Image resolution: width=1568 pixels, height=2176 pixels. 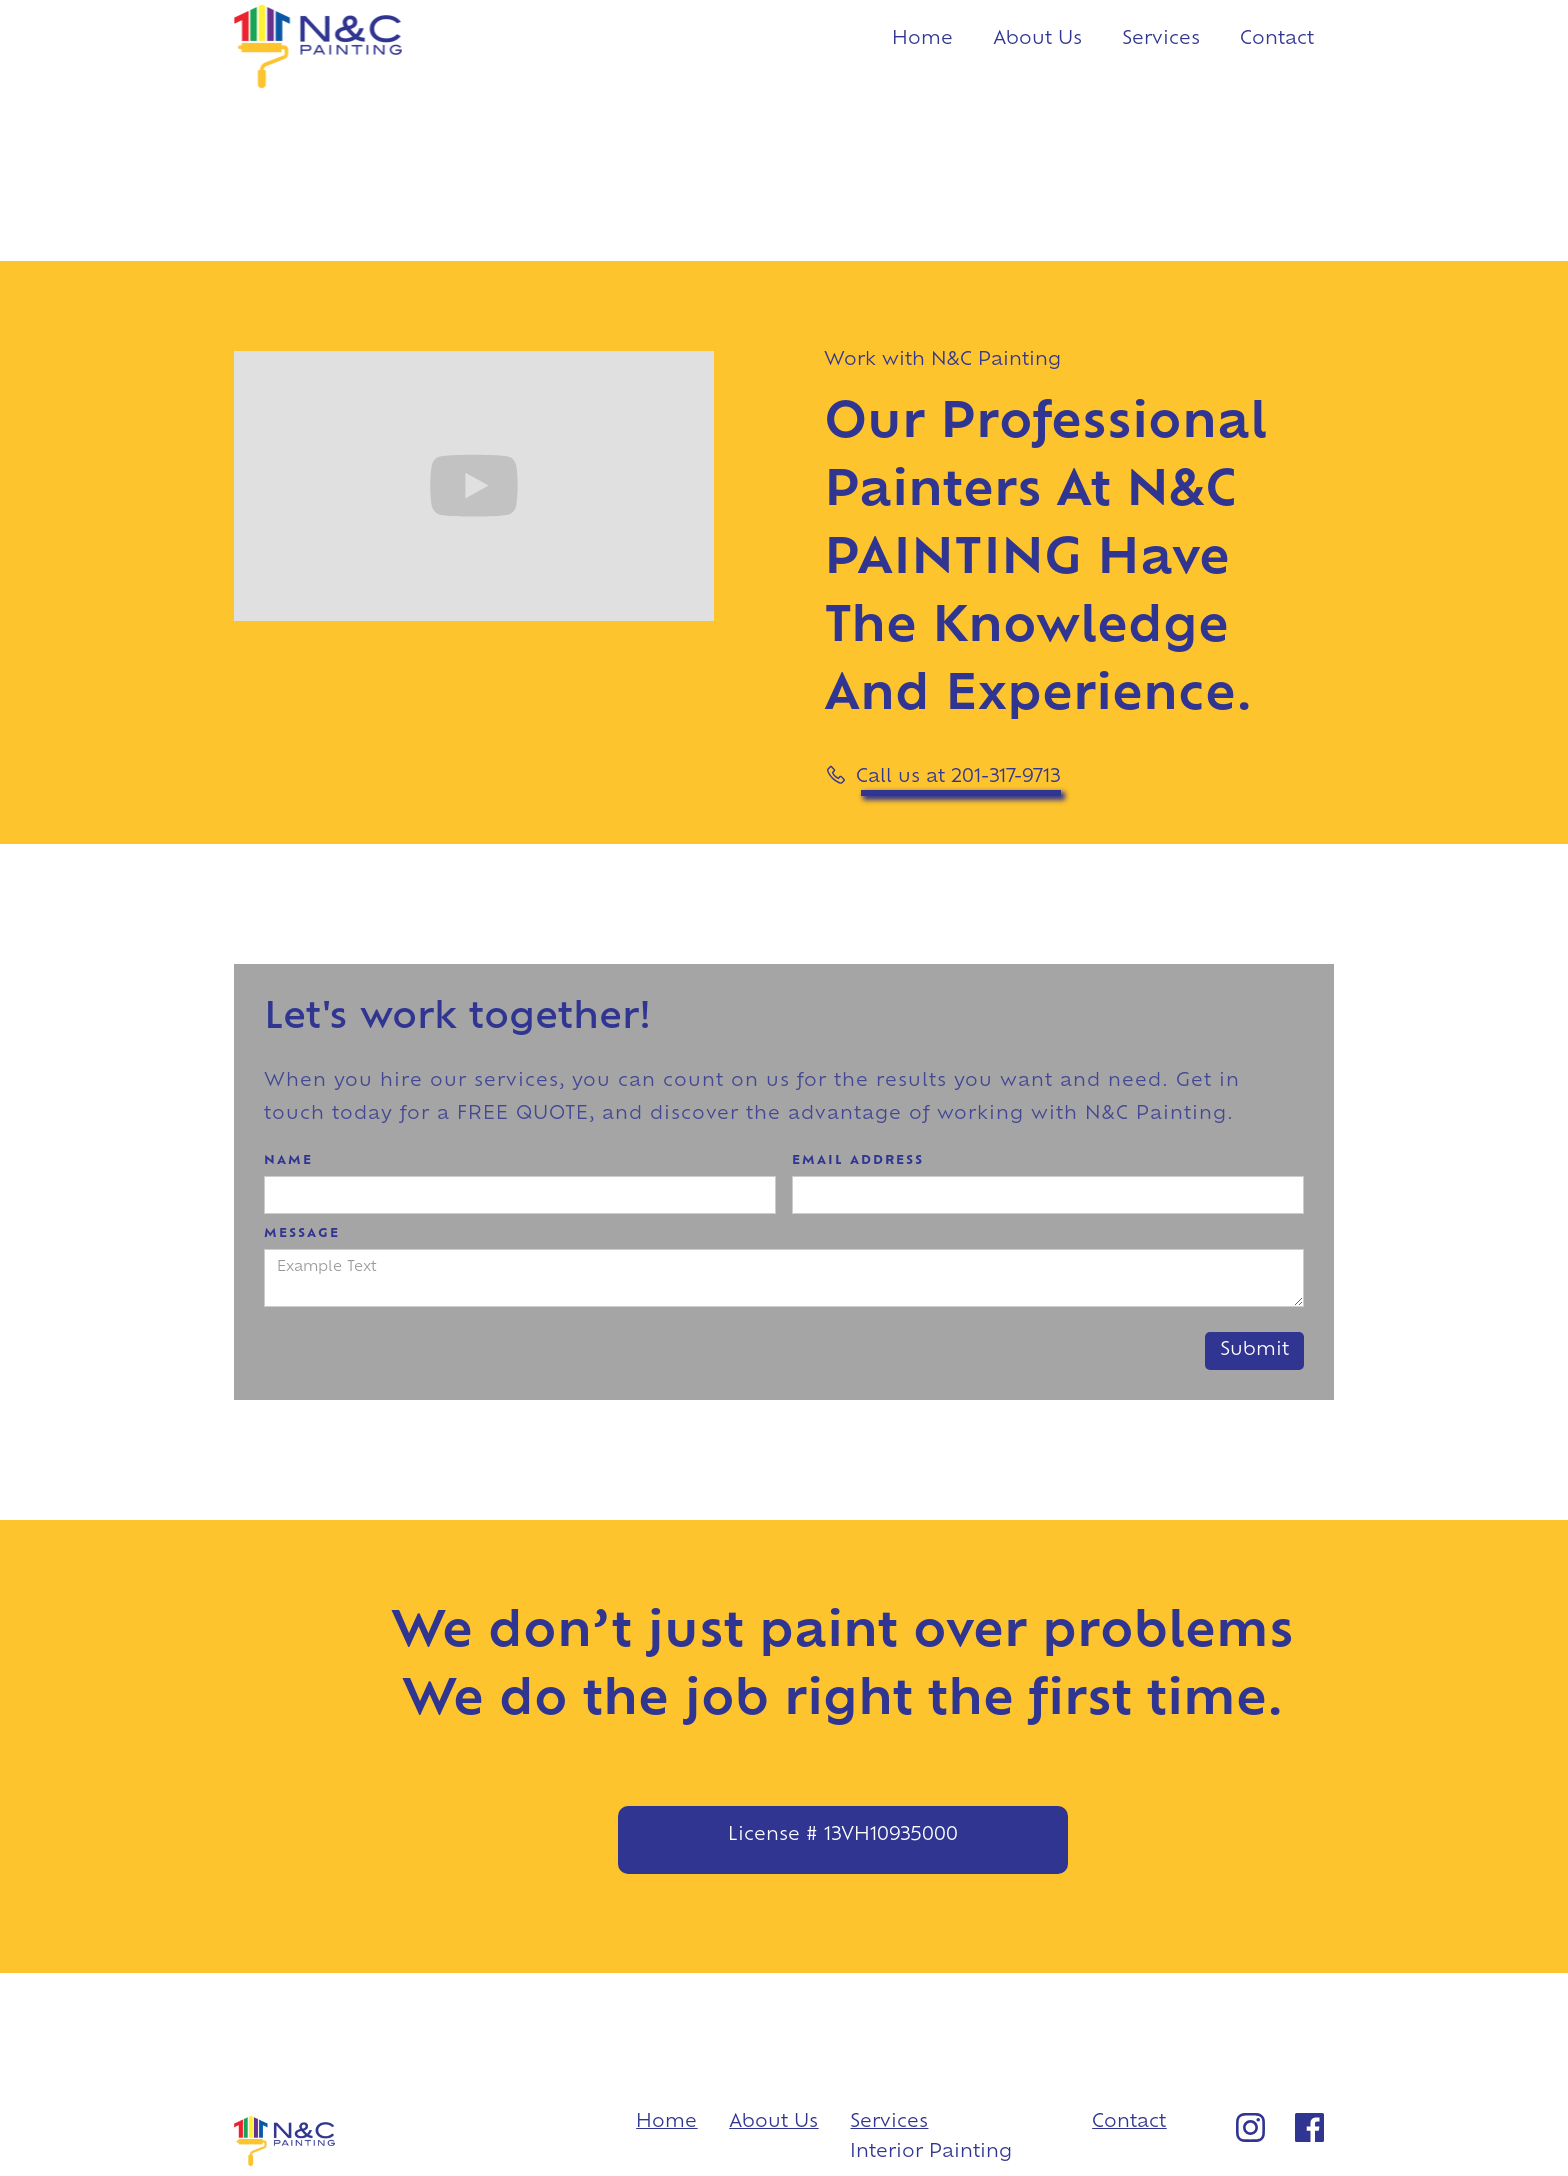 What do you see at coordinates (931, 2152) in the screenshot?
I see `Interior Painting` at bounding box center [931, 2152].